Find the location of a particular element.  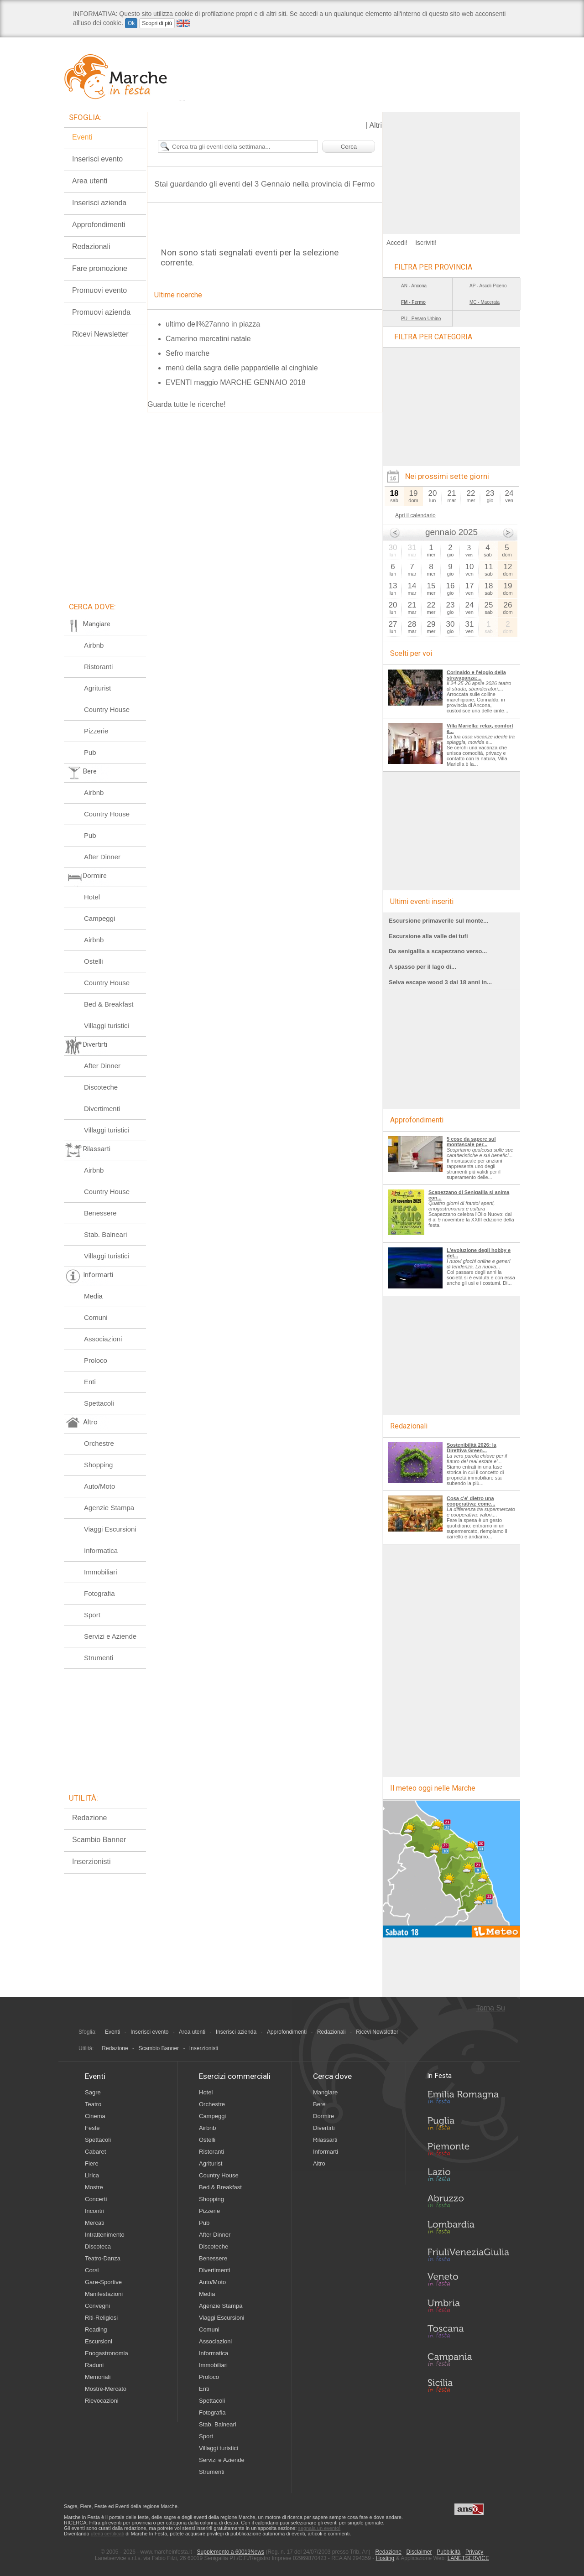

AN - Ancona is located at coordinates (414, 285).